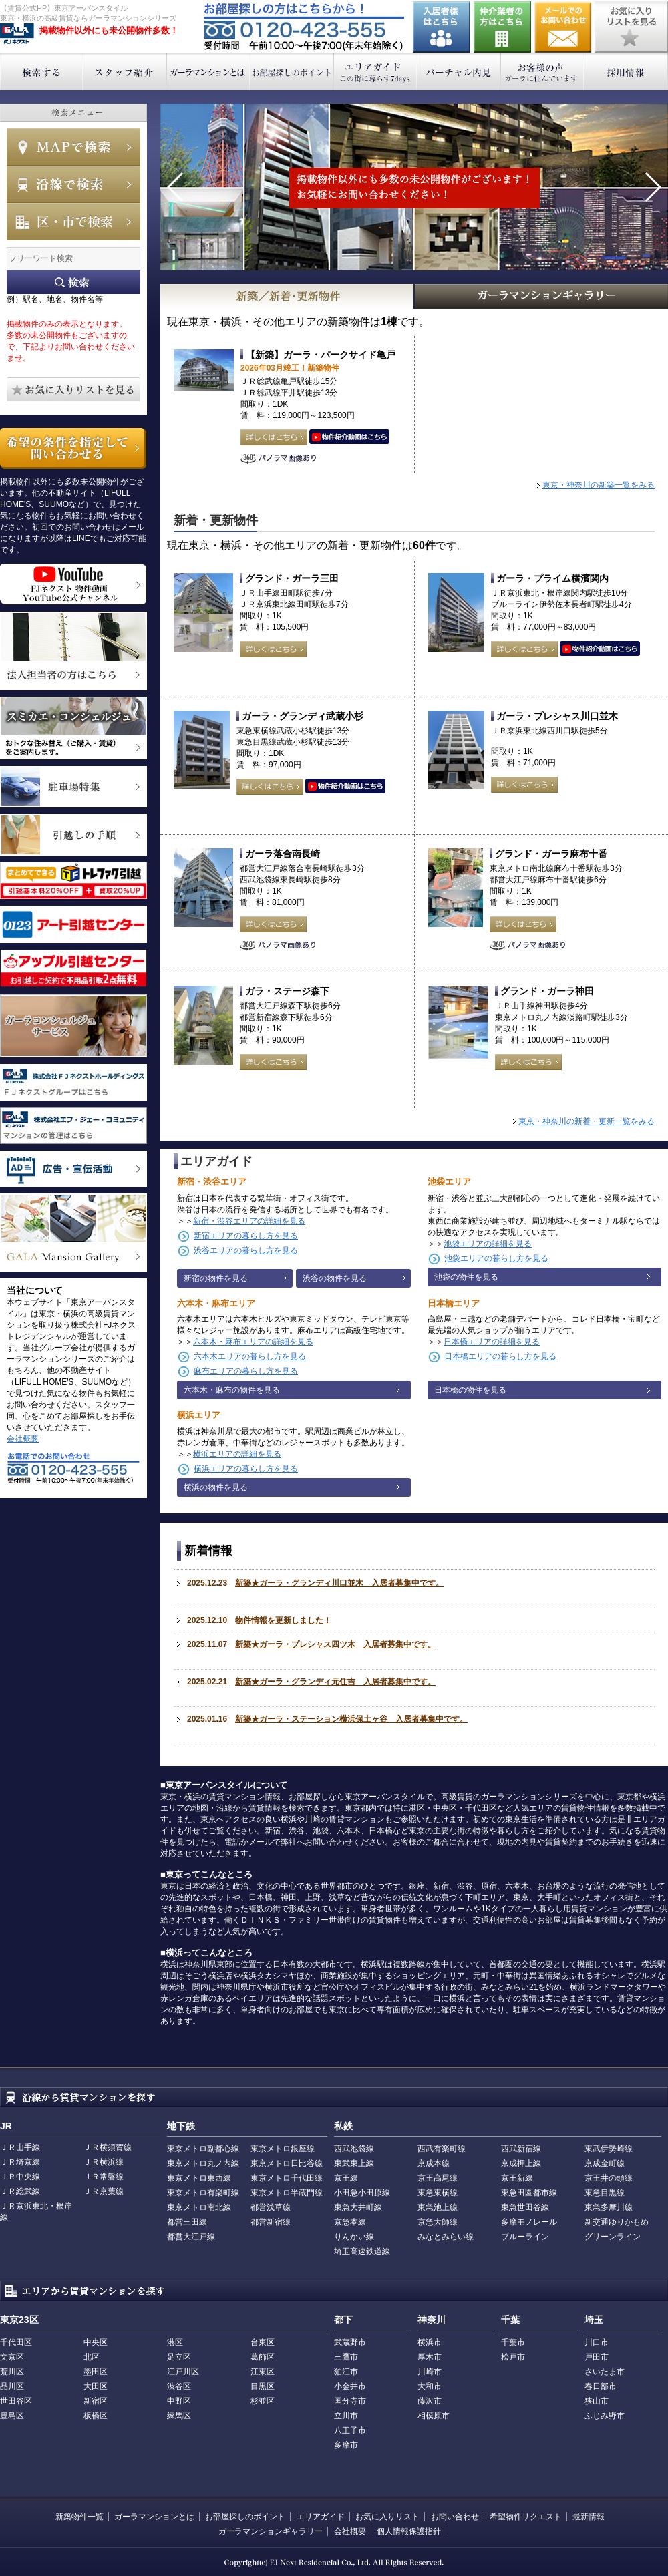 The height and width of the screenshot is (2576, 668). Describe the element at coordinates (335, 1644) in the screenshot. I see `新築★ガーラ・プレシャス四ツ木 入居者募集中です。` at that location.